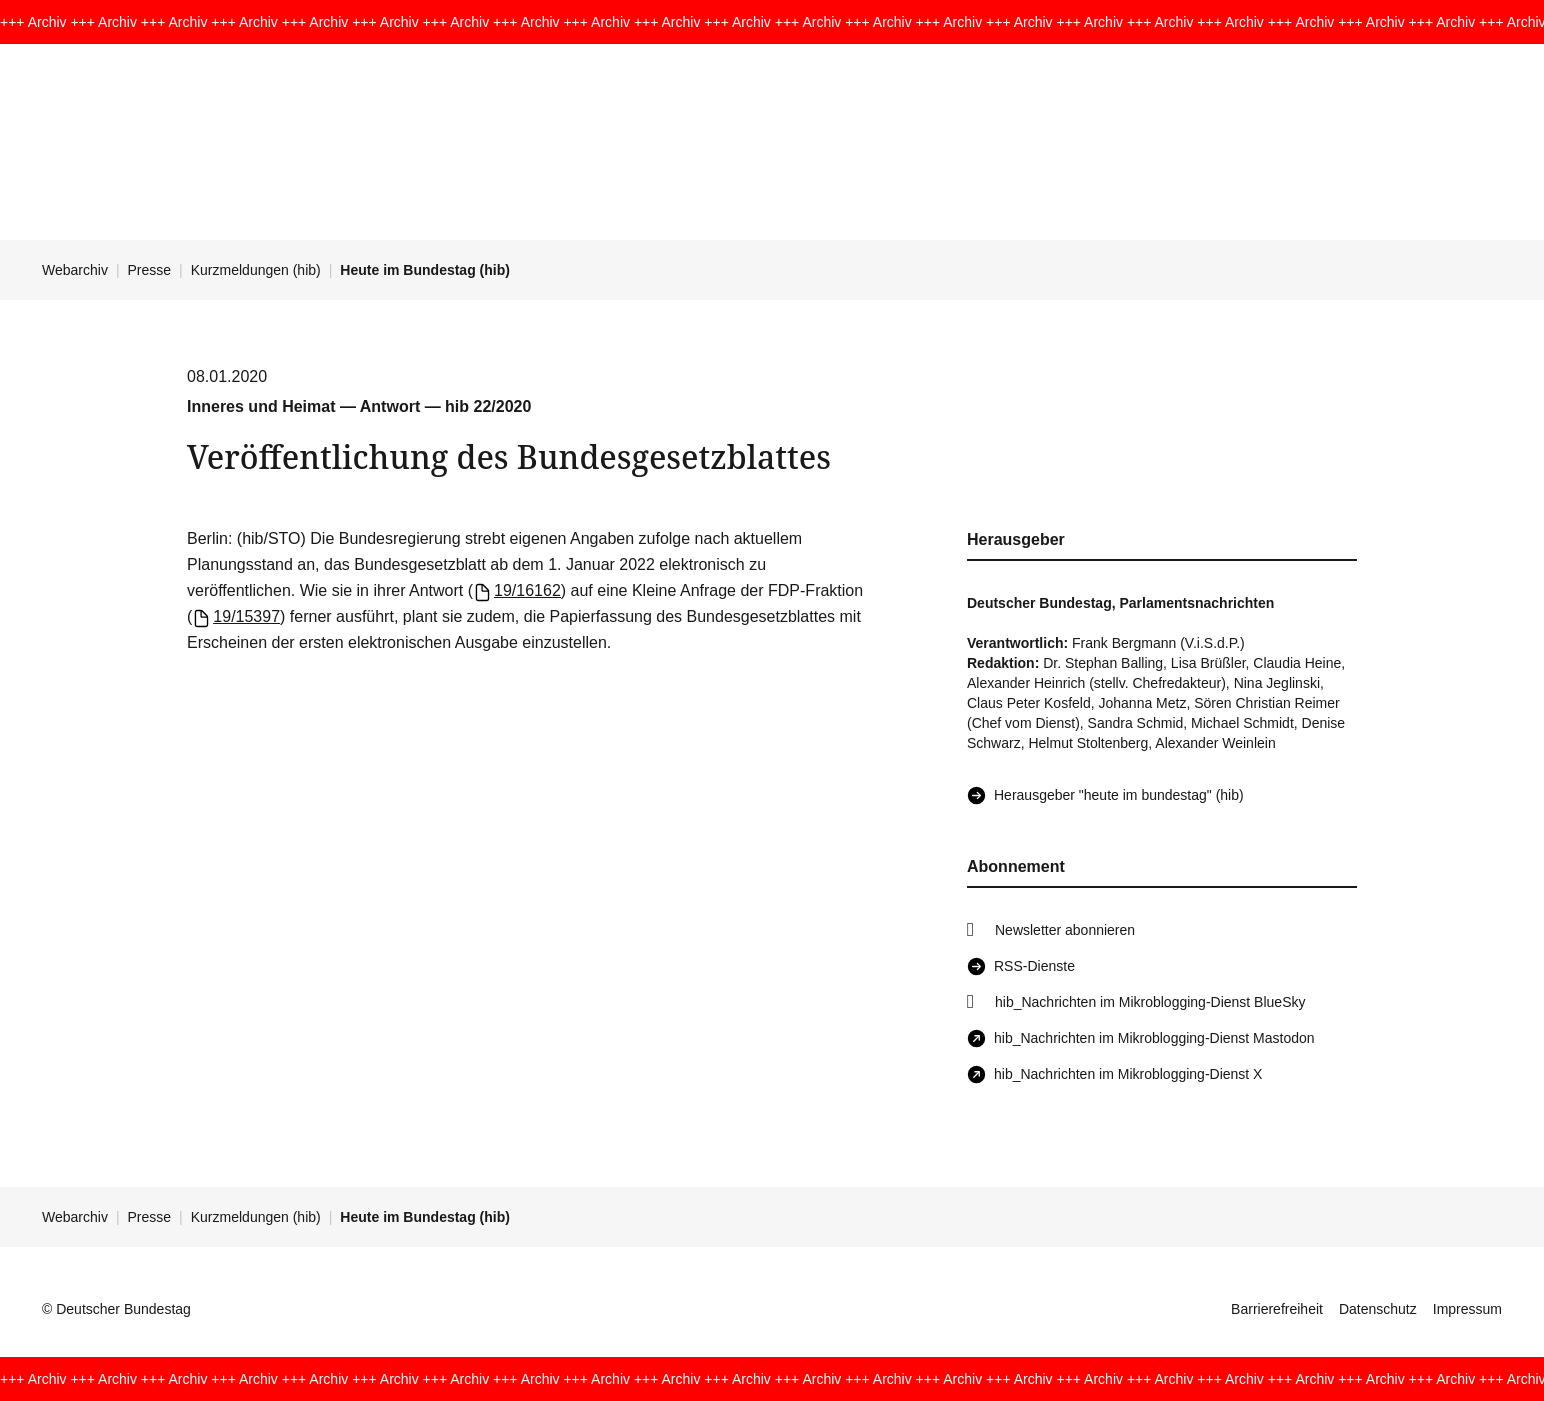  I want to click on Barrierefreiheit, so click(1277, 1309).